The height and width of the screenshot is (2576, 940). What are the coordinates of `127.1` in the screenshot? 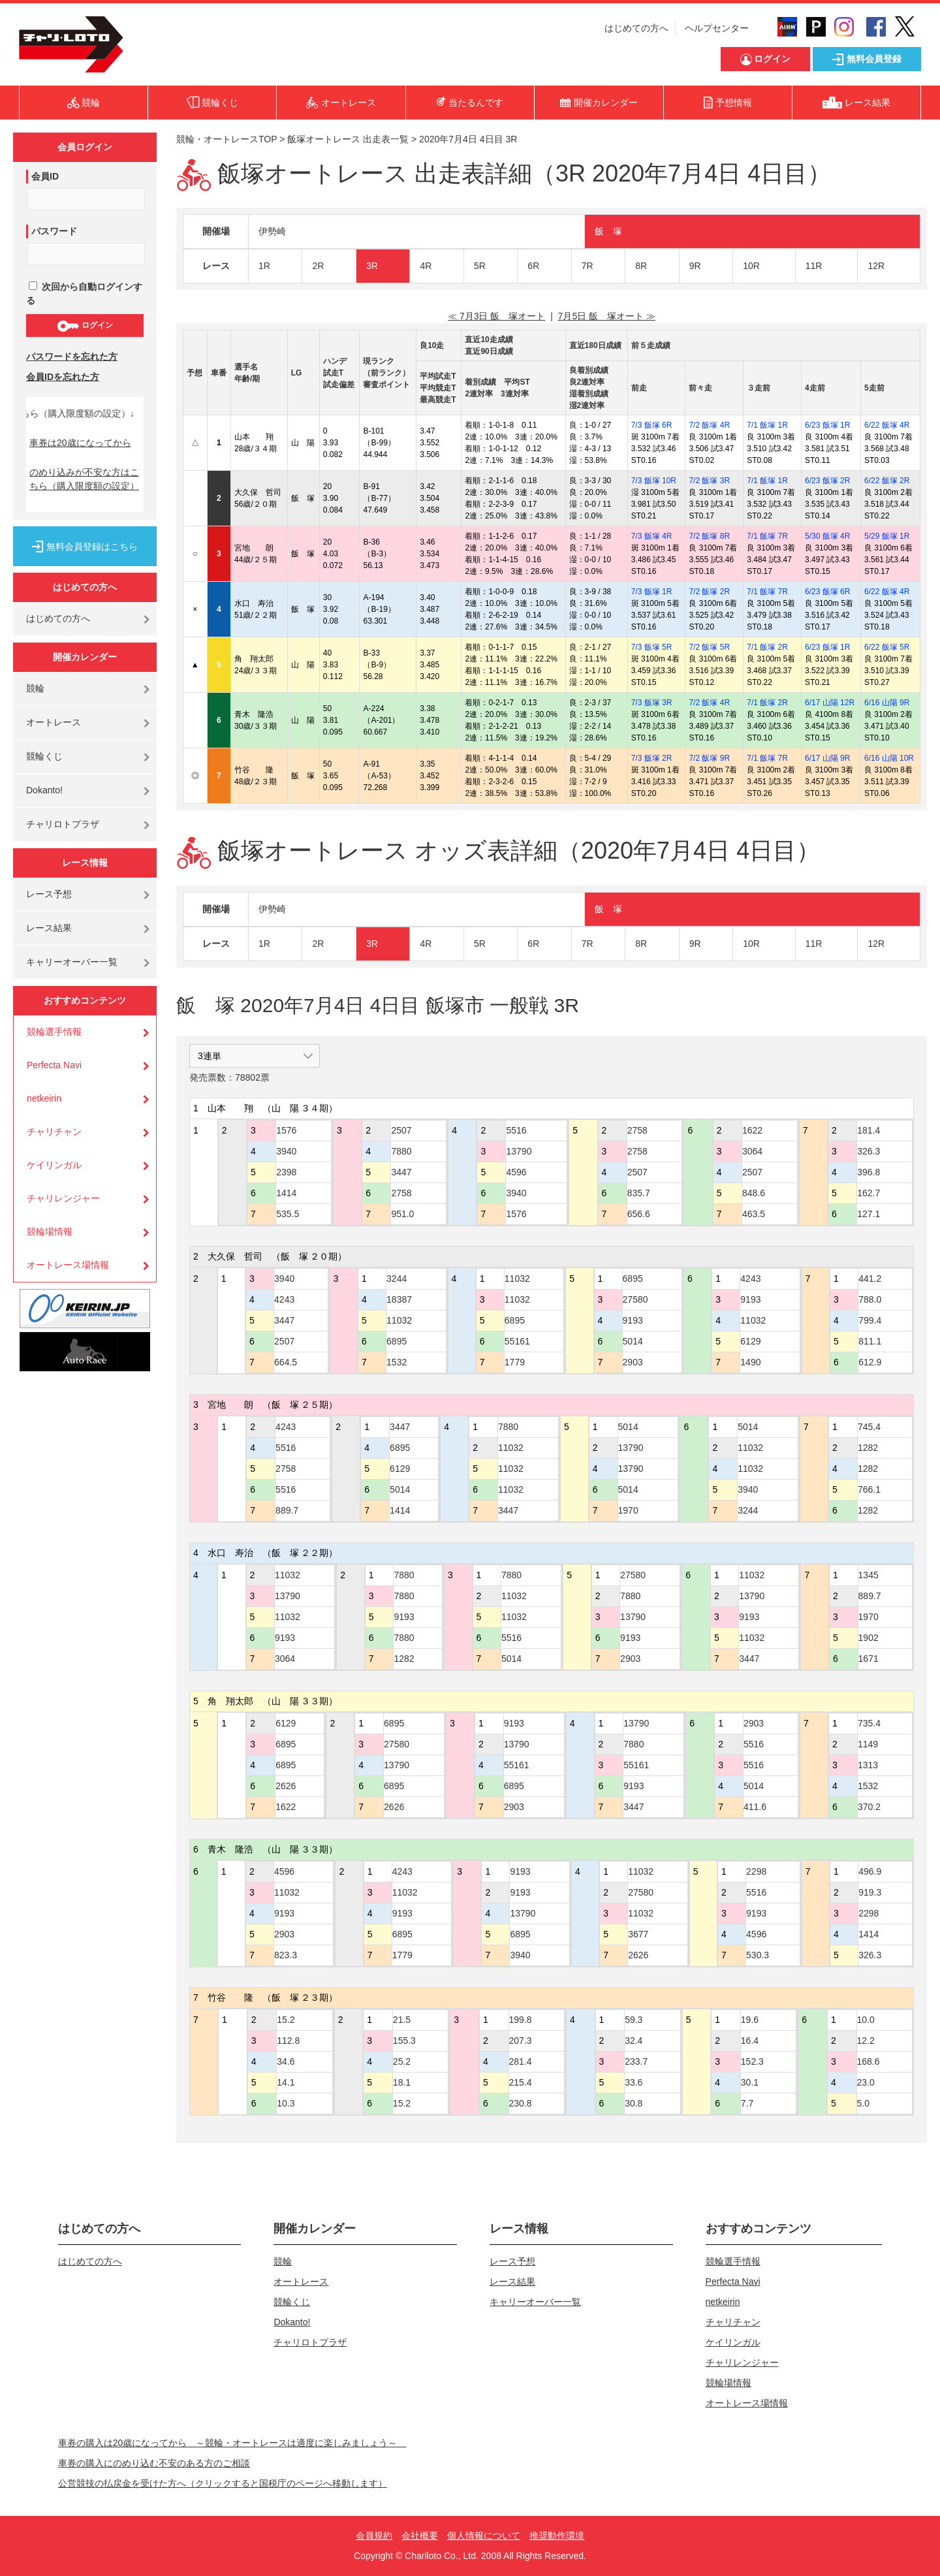 It's located at (868, 1214).